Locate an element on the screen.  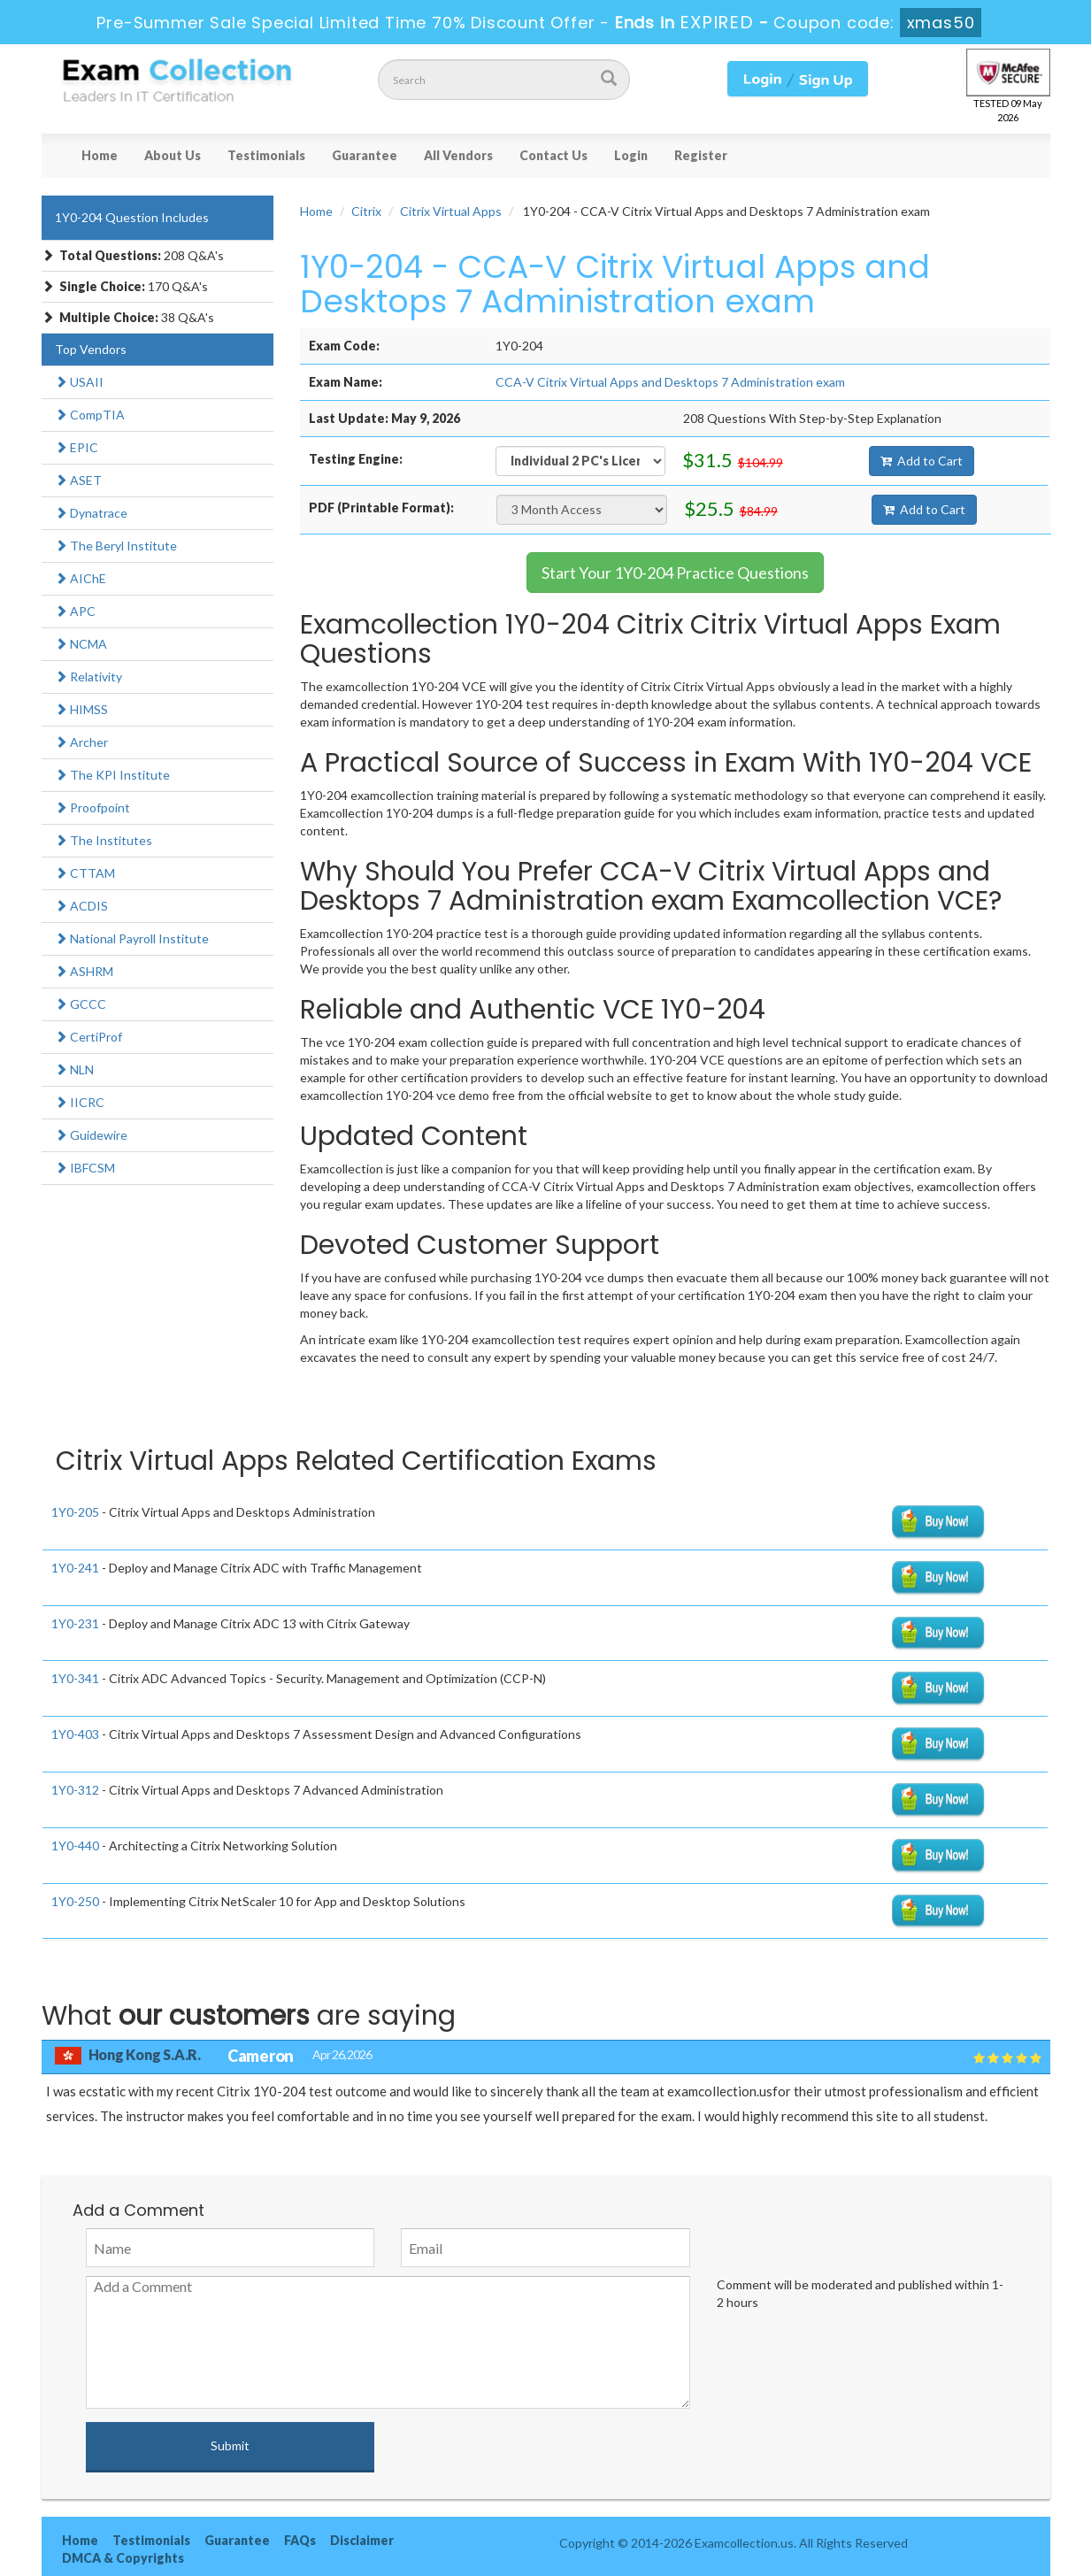
The Institutes is located at coordinates (103, 840).